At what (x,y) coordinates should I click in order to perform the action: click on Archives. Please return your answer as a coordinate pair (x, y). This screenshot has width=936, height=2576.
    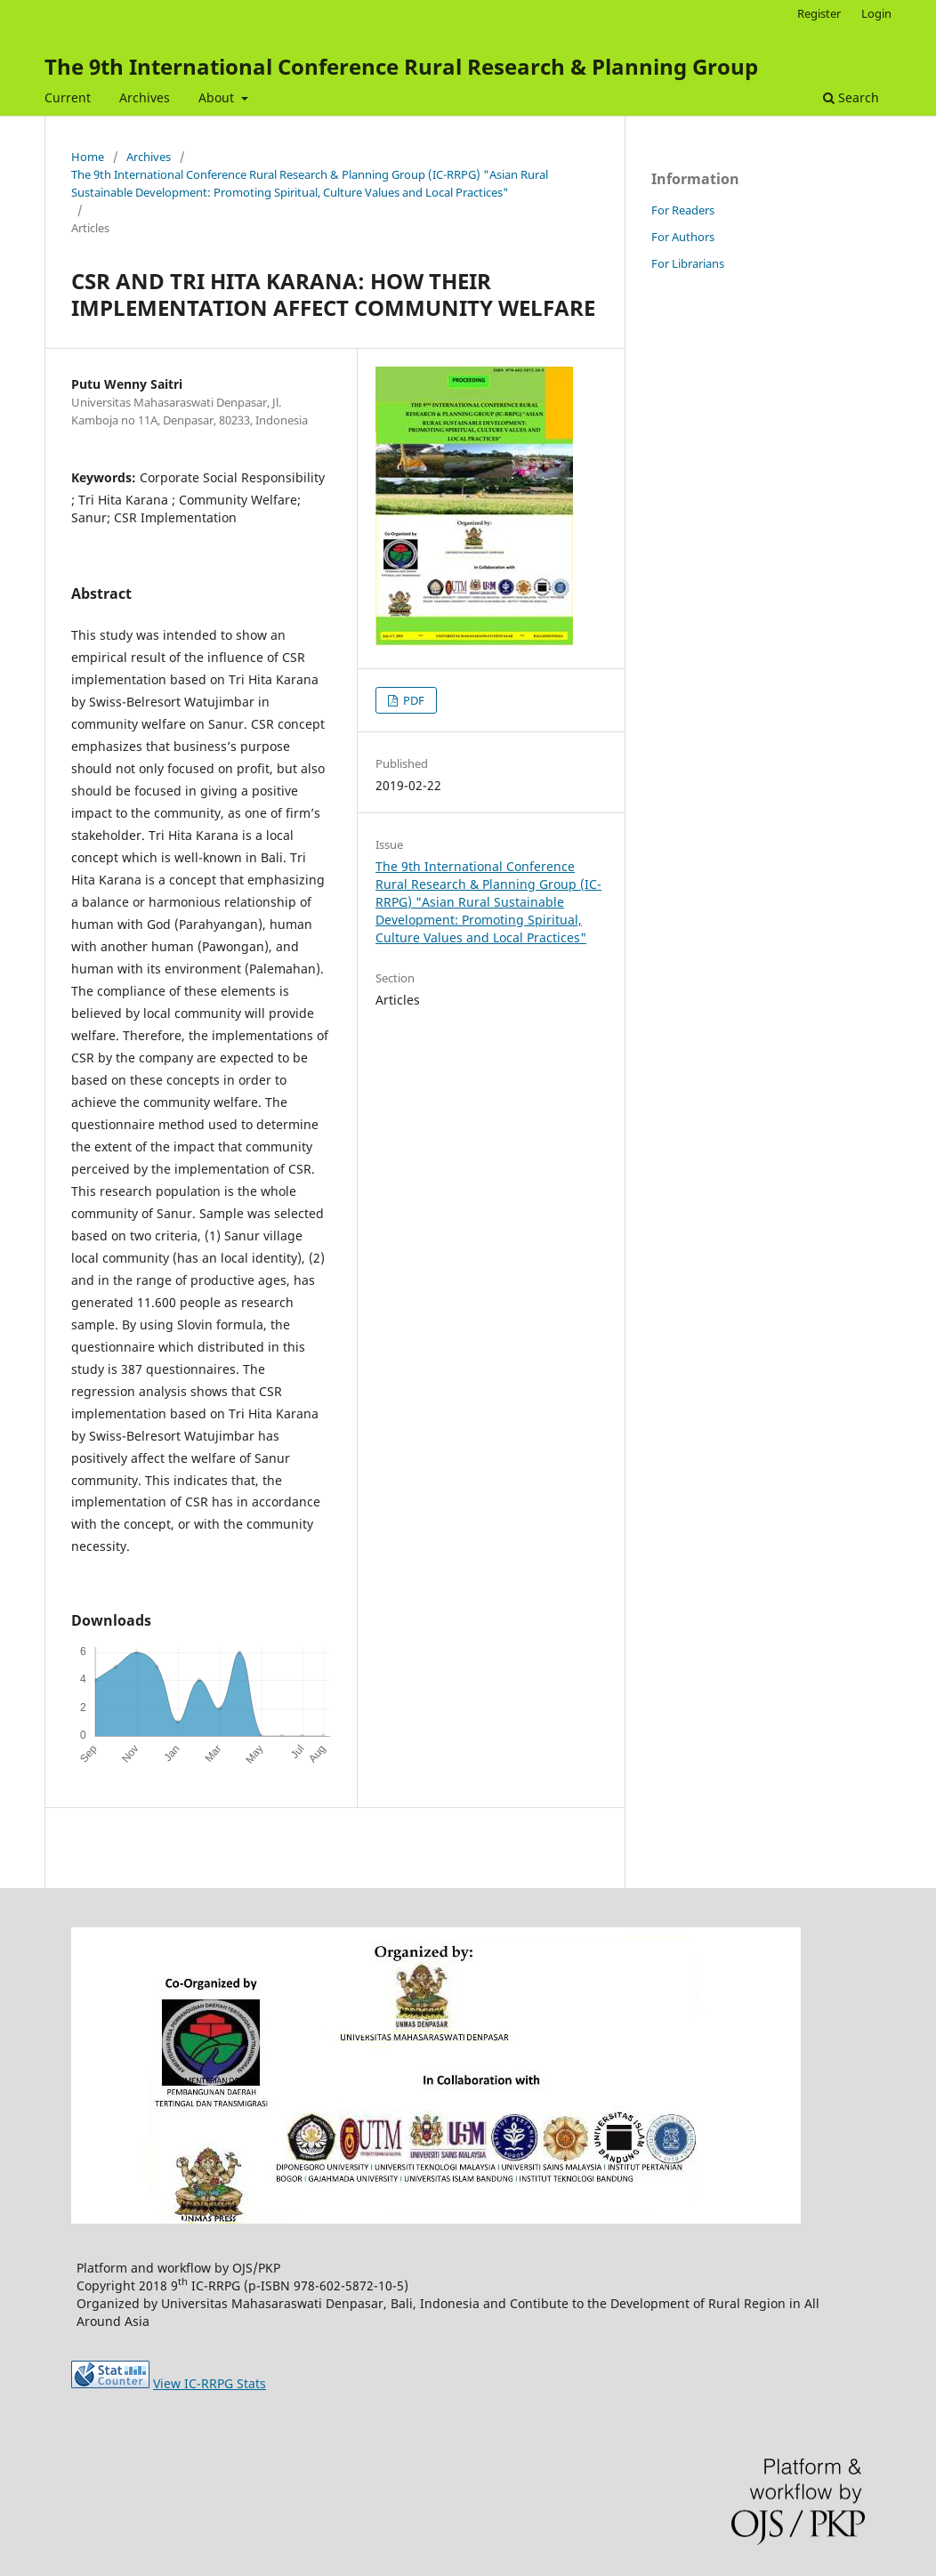
    Looking at the image, I should click on (144, 97).